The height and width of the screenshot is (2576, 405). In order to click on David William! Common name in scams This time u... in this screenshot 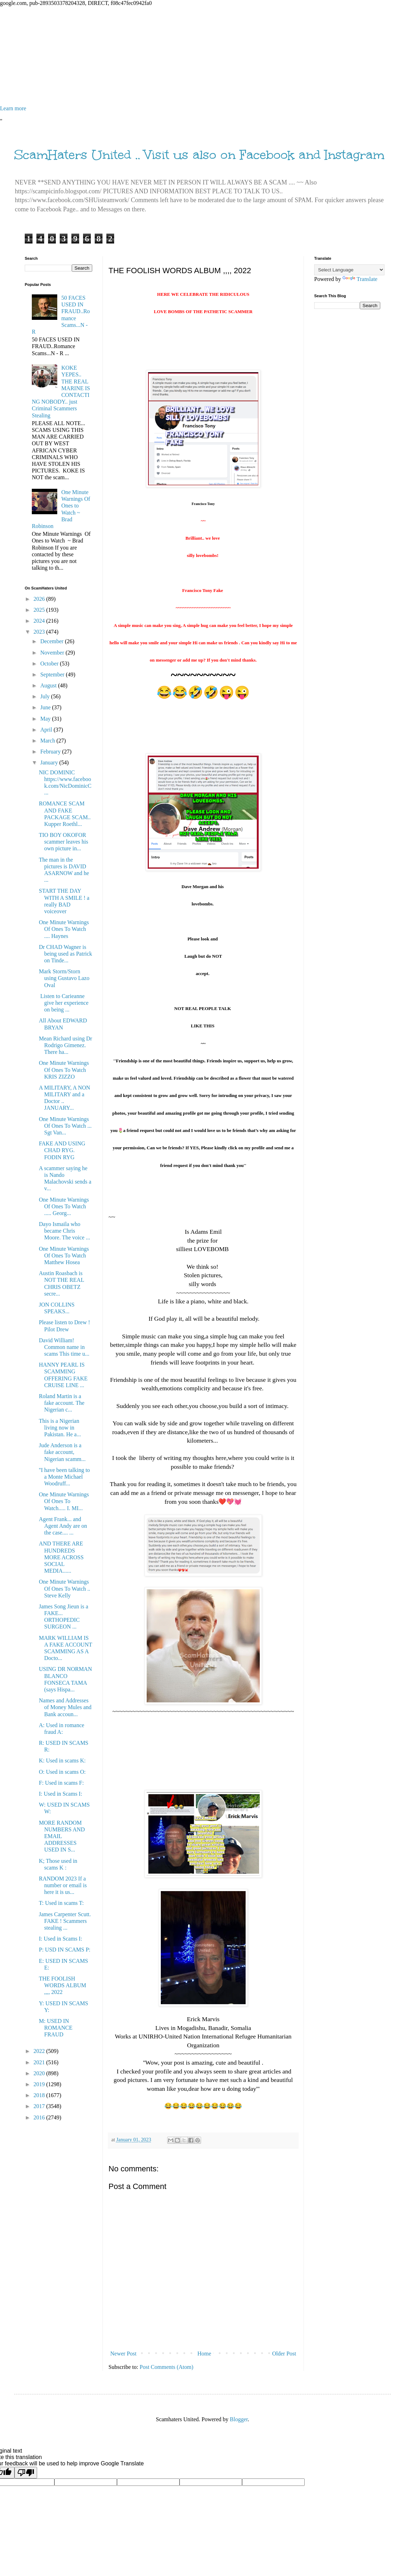, I will do `click(64, 1347)`.